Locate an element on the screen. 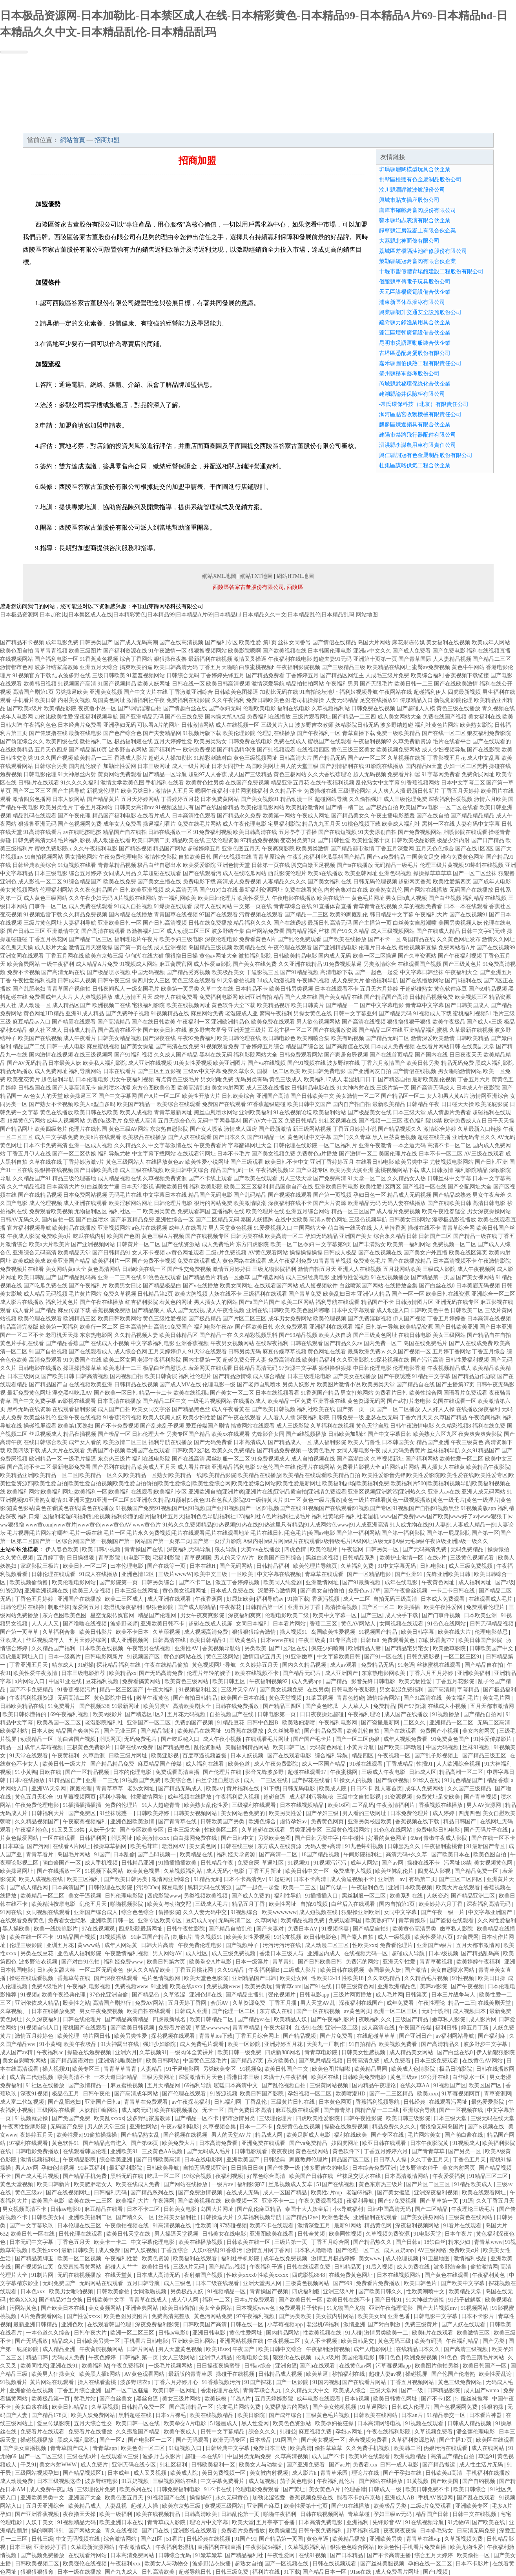  福利理论片午夜片 is located at coordinates (136, 939).